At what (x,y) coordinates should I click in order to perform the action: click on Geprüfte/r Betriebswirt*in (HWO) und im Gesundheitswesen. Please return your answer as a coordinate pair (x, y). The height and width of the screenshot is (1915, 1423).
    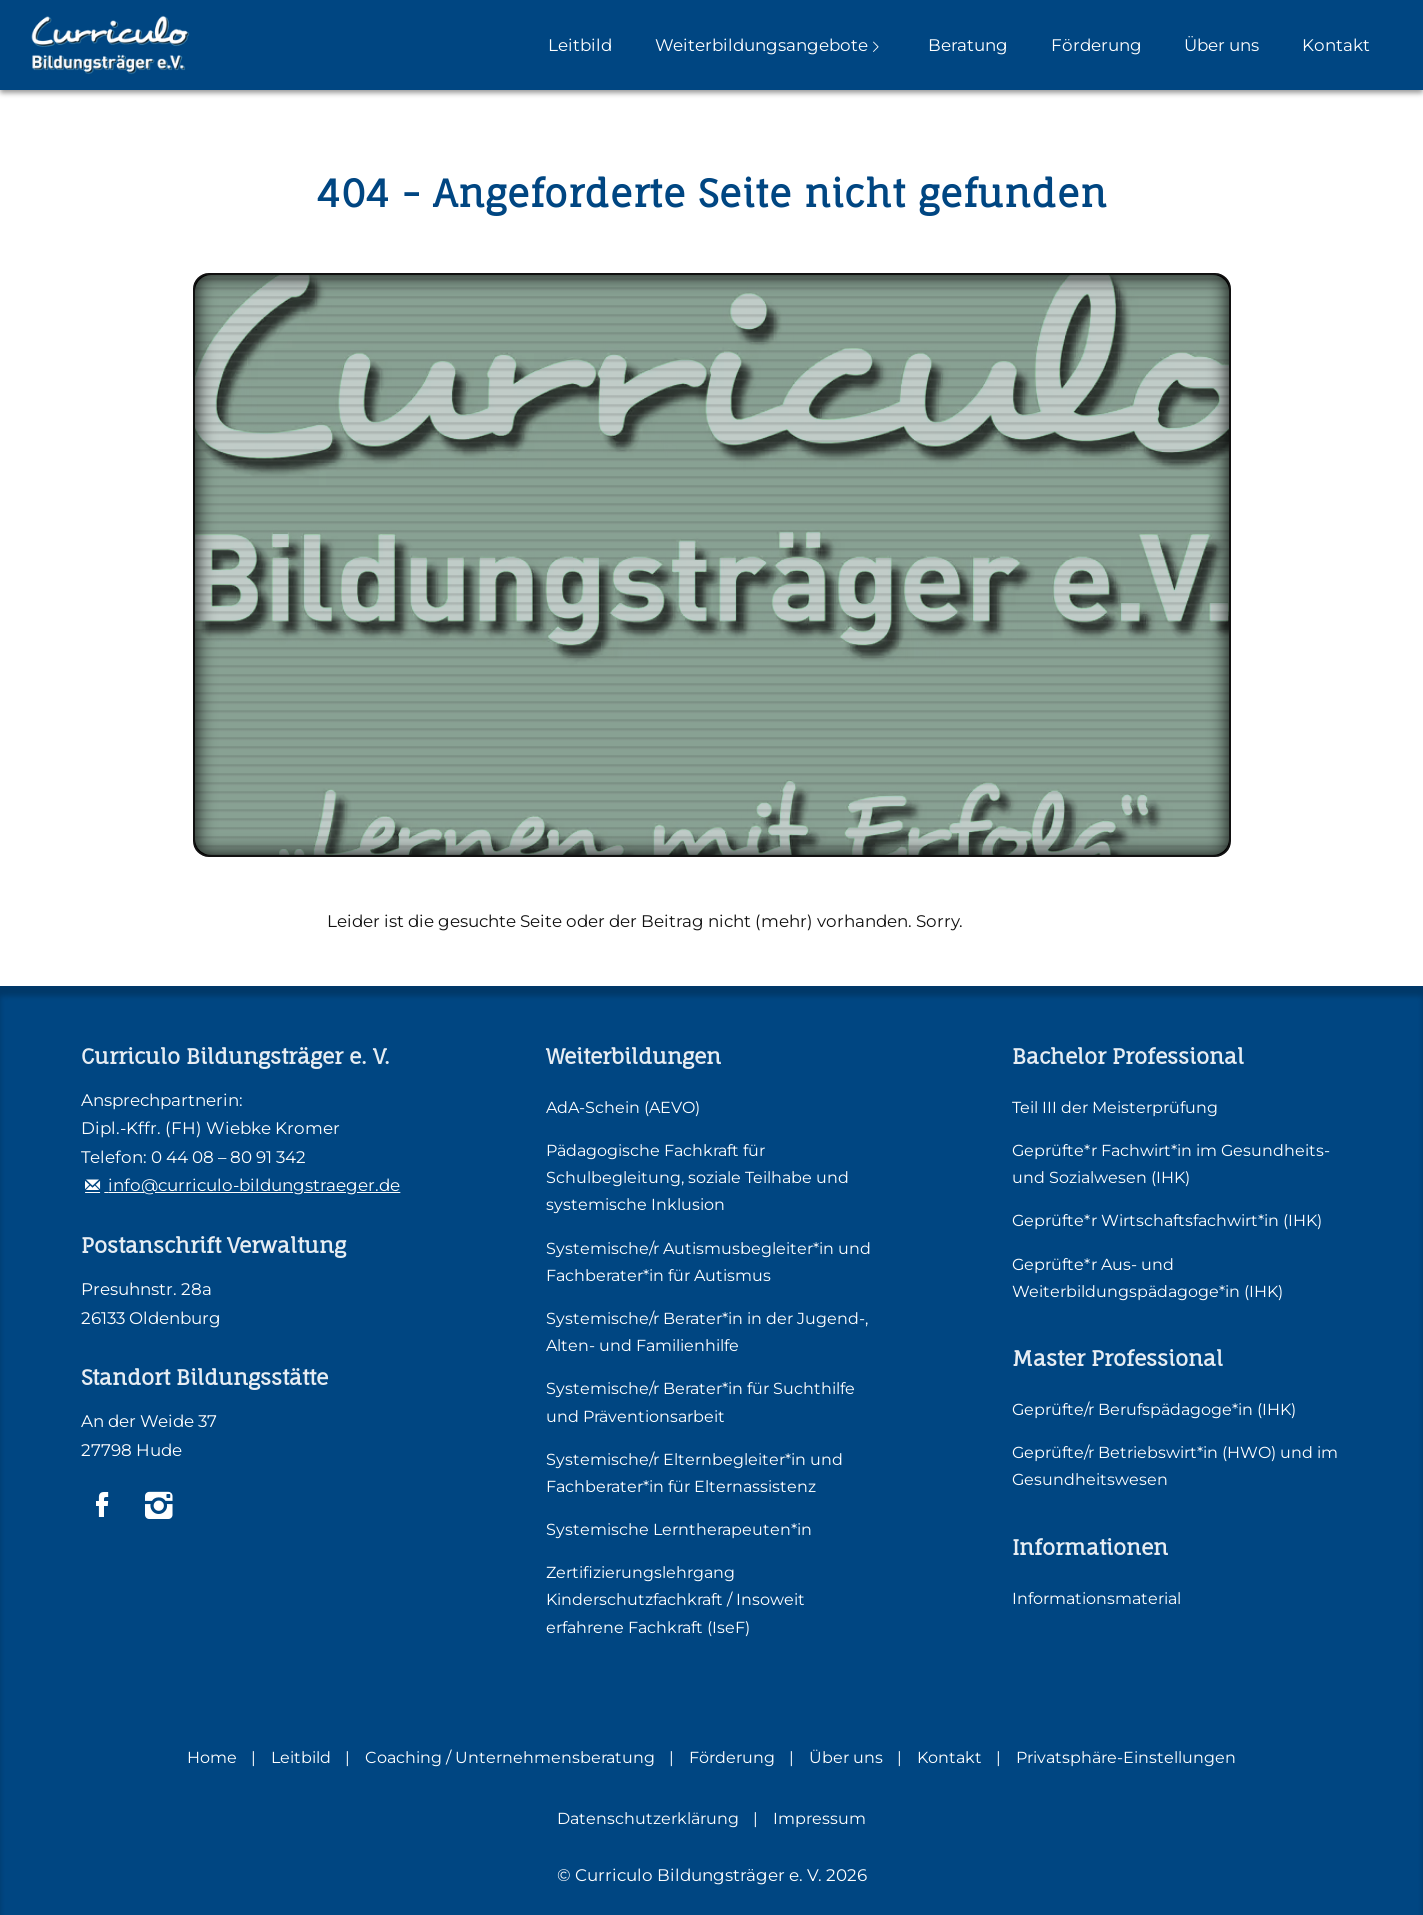
    Looking at the image, I should click on (1175, 1466).